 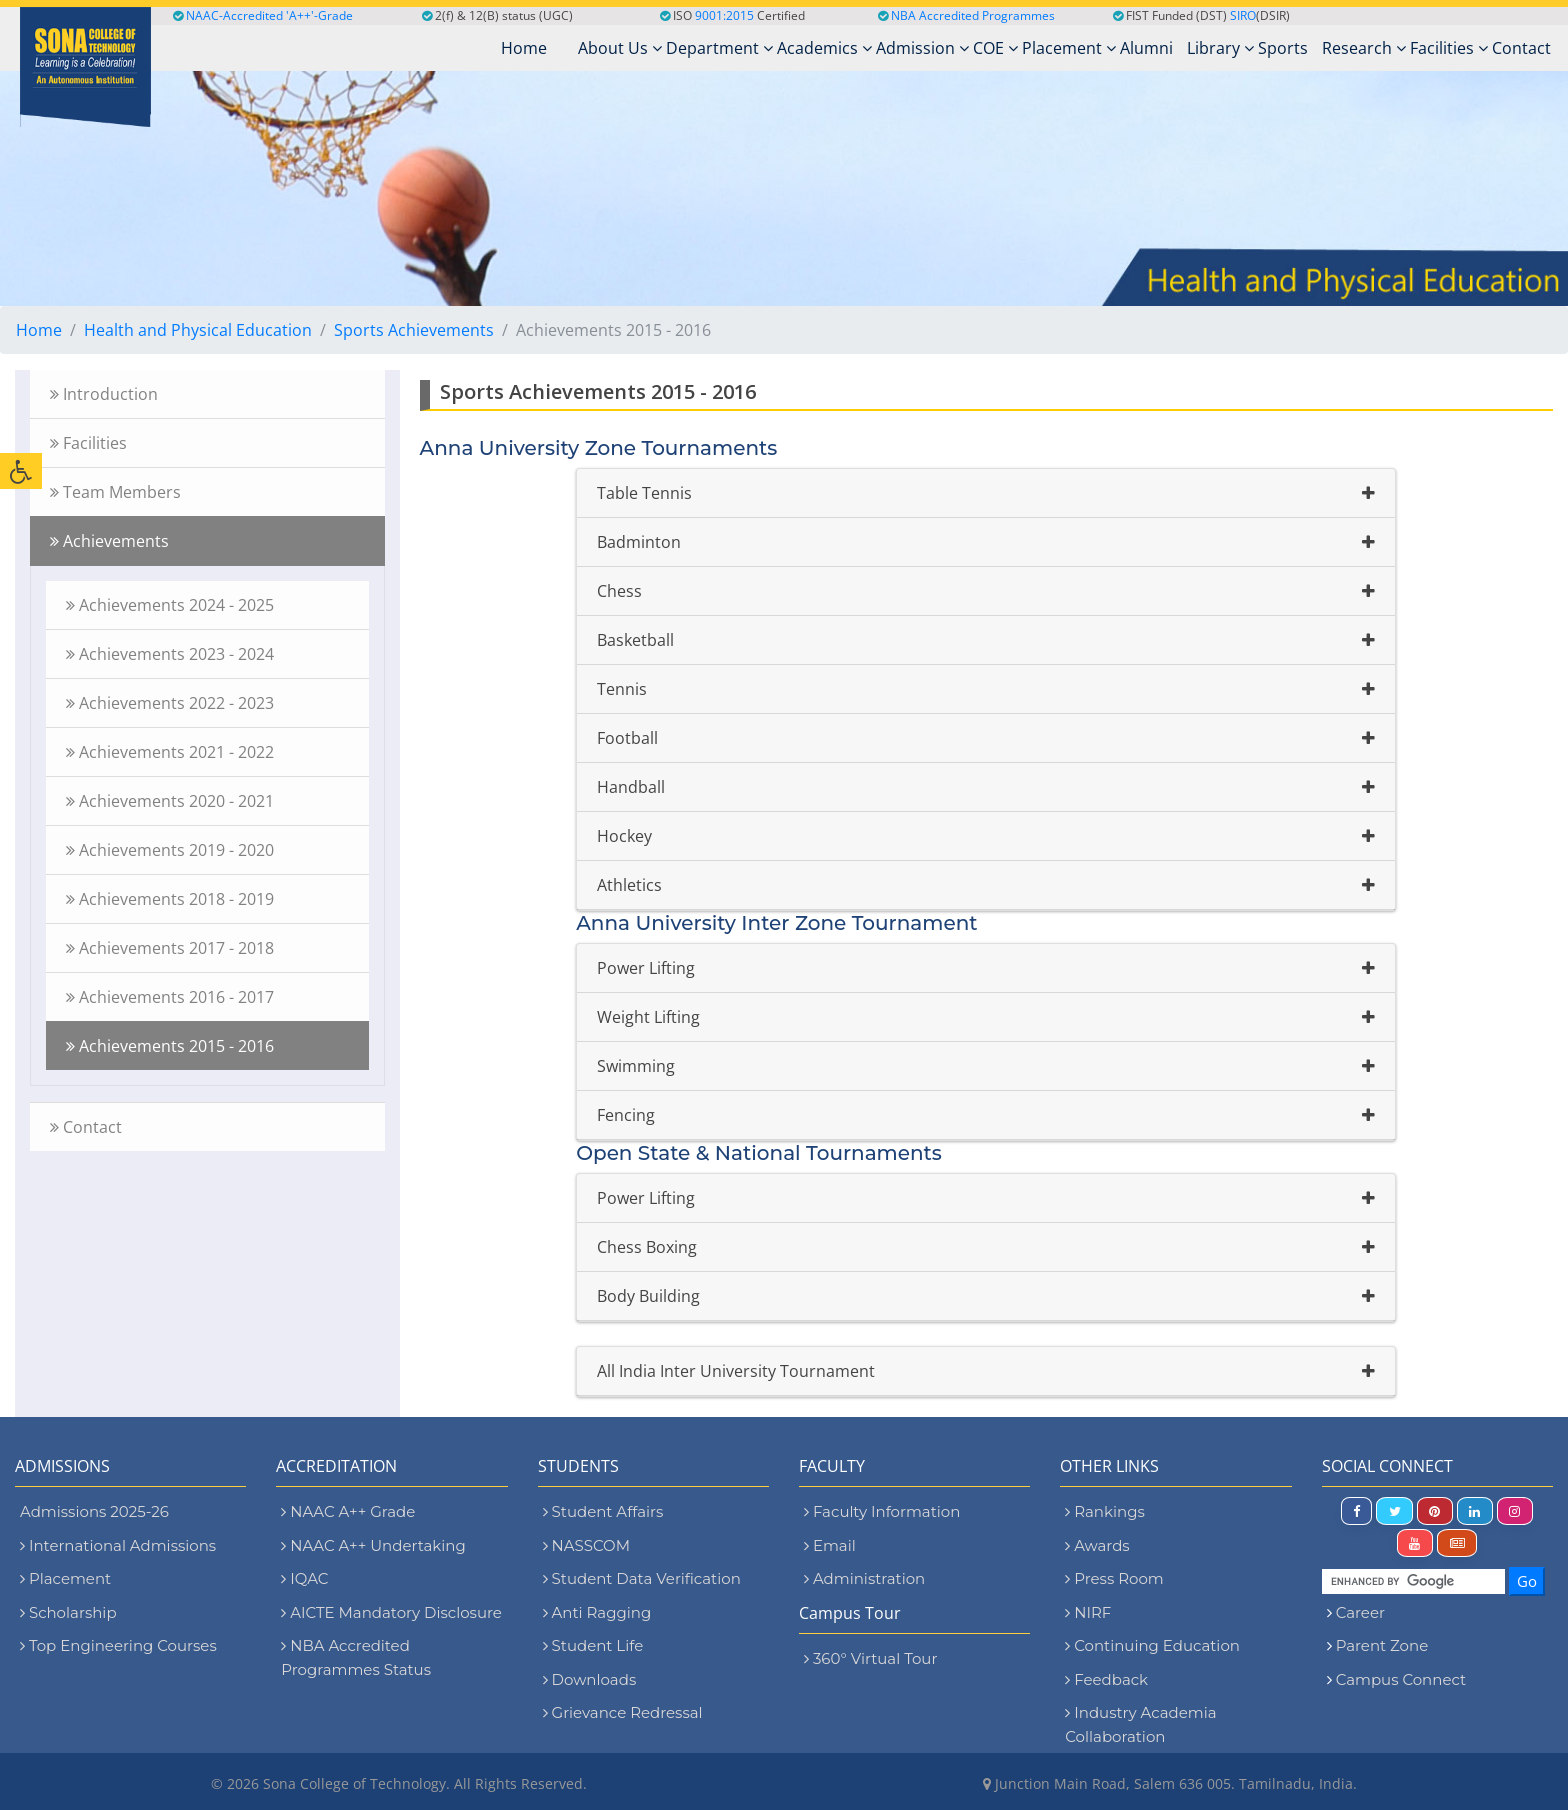 What do you see at coordinates (170, 801) in the screenshot?
I see `Achievements 2020 - 2021` at bounding box center [170, 801].